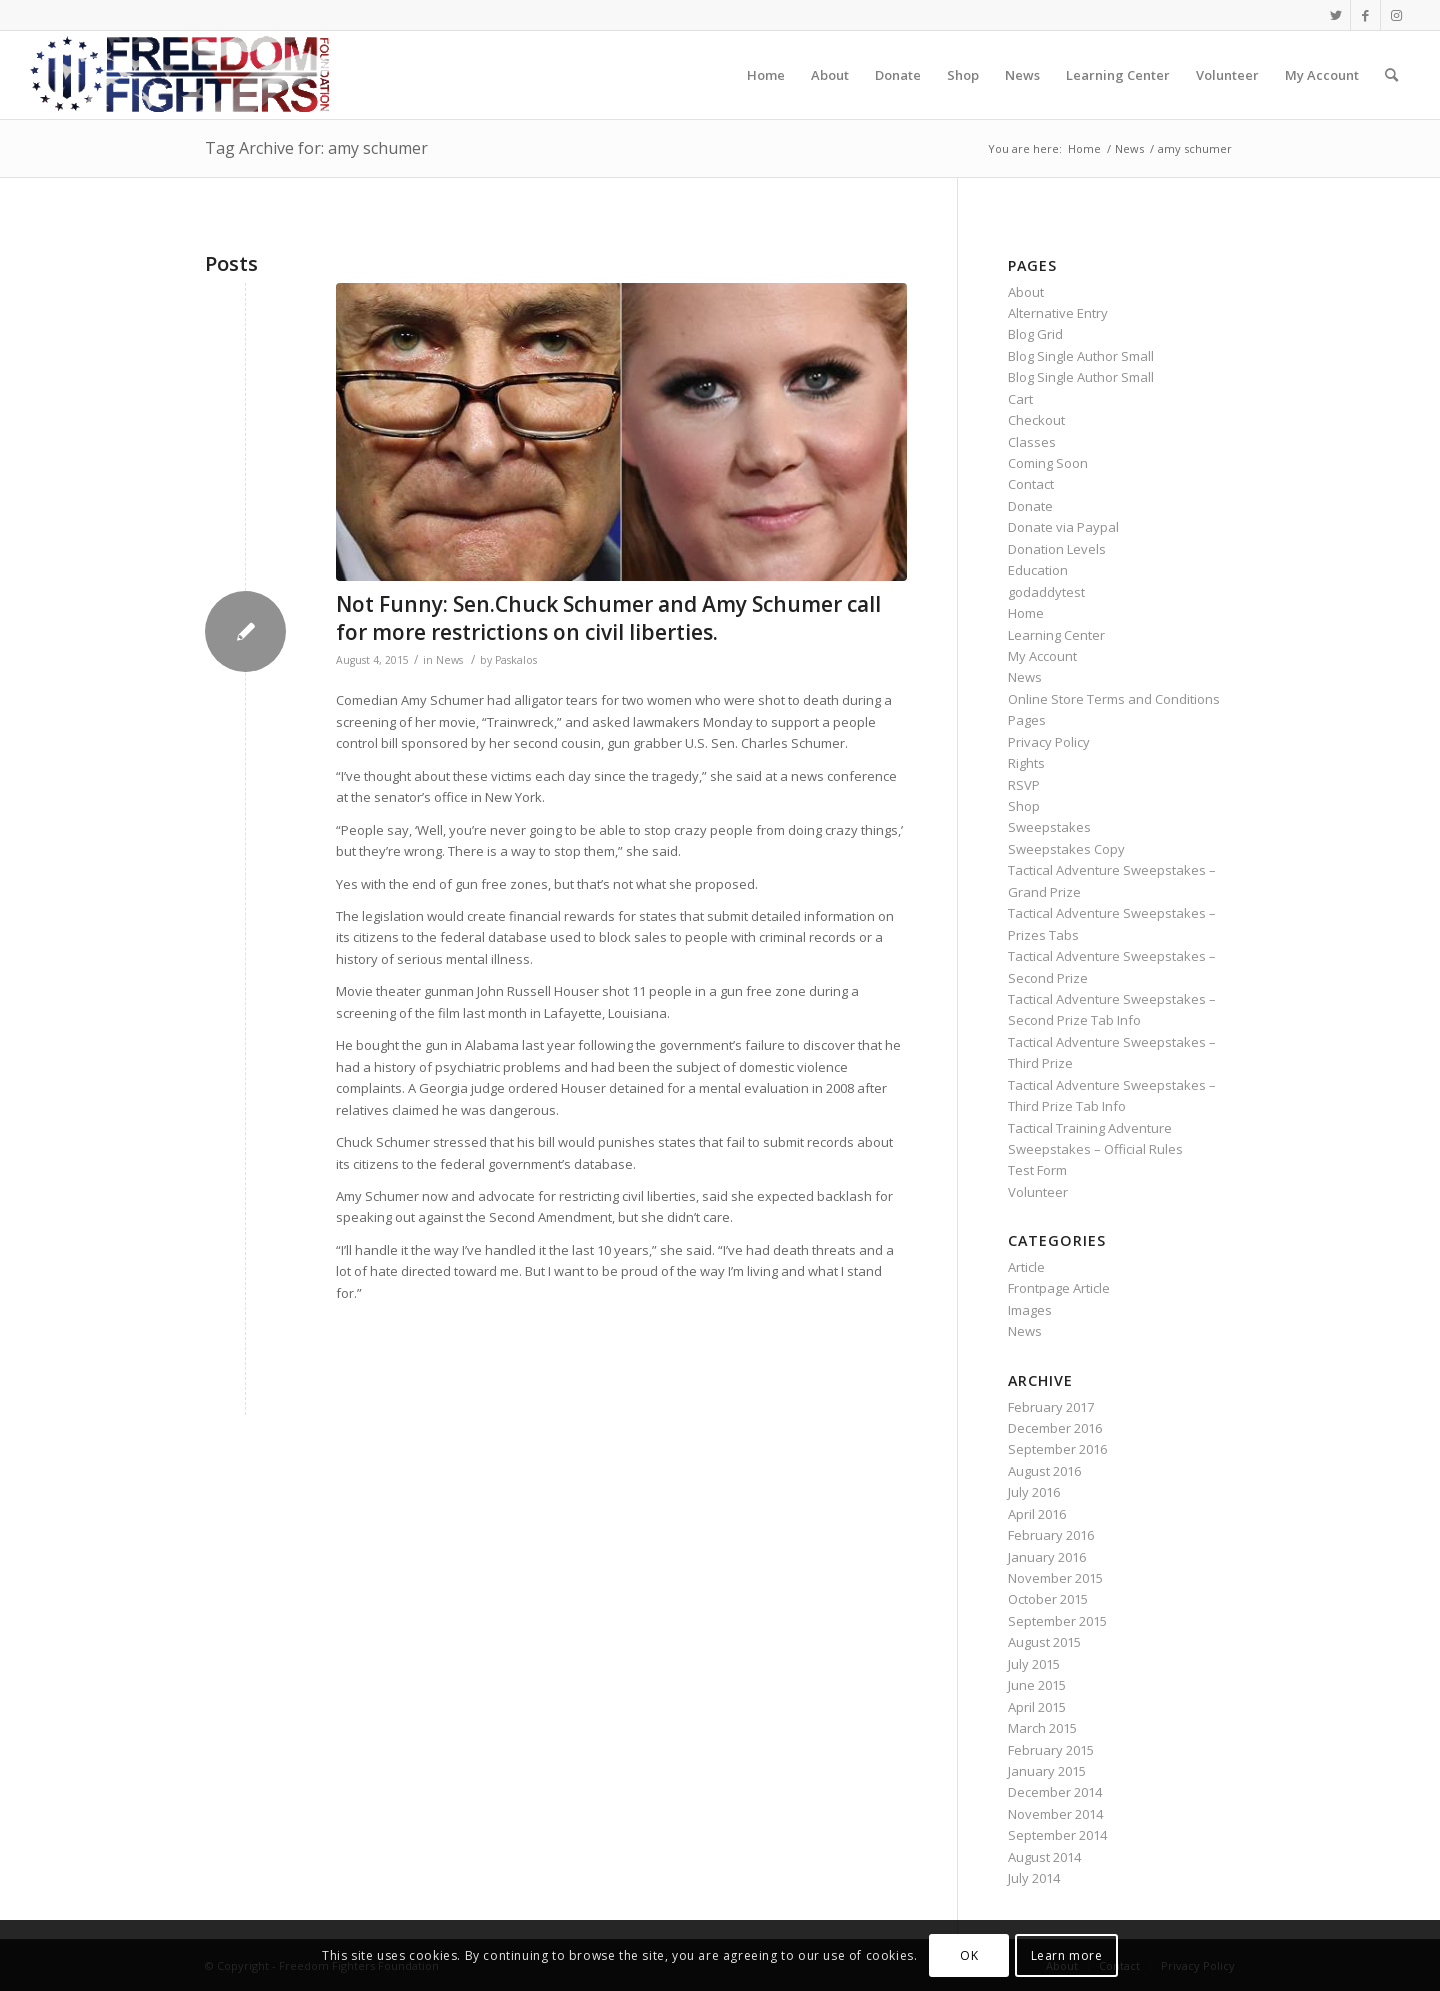  Describe the element at coordinates (1026, 1267) in the screenshot. I see `Article` at that location.